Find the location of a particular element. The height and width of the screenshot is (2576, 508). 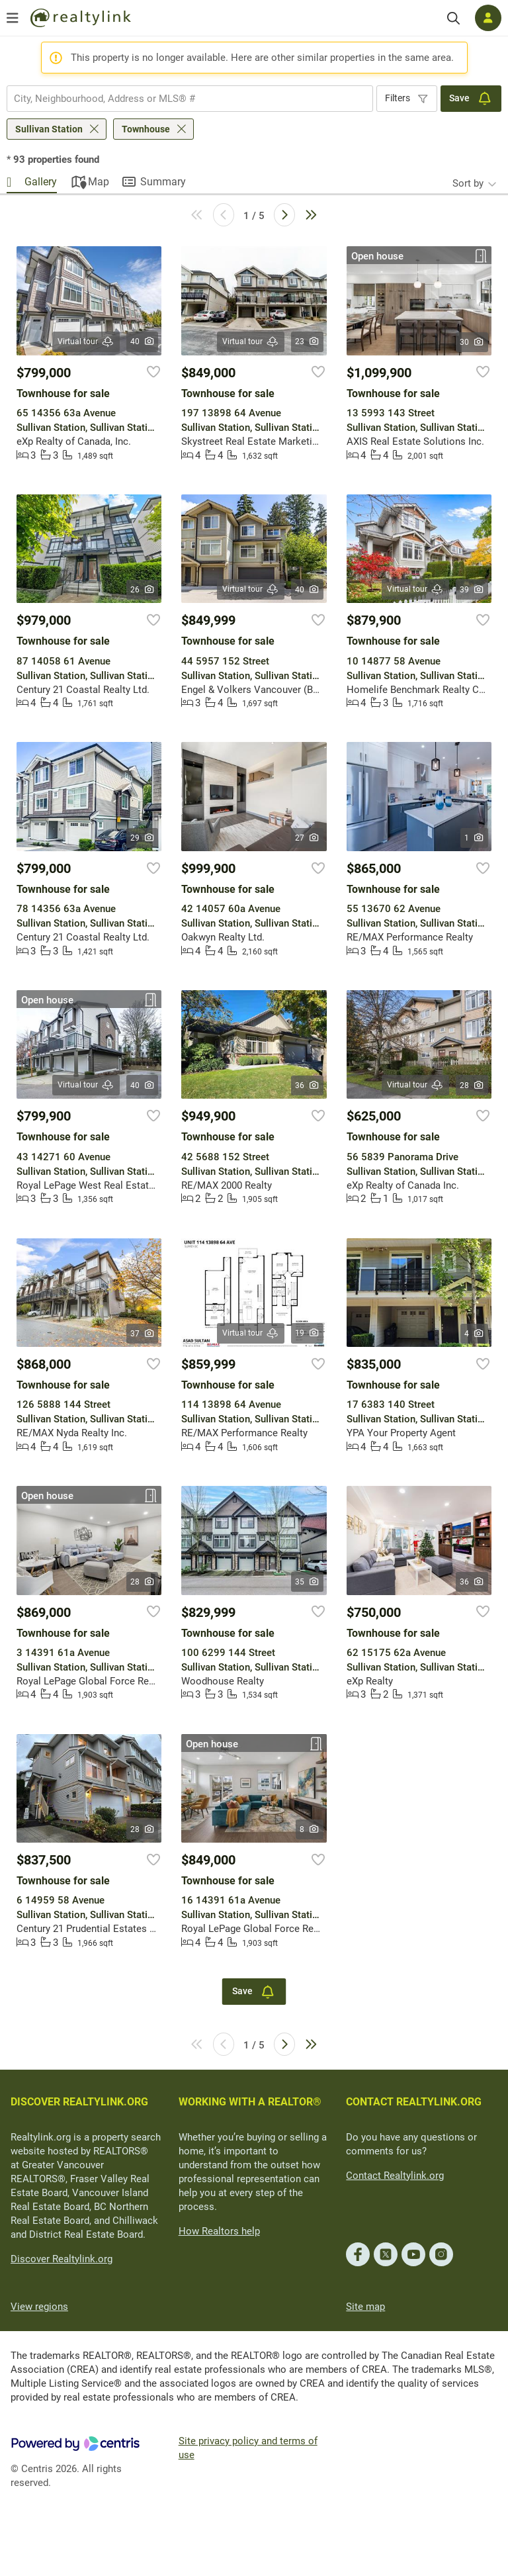

WORKING WITH A REALTOR® is located at coordinates (250, 2101).